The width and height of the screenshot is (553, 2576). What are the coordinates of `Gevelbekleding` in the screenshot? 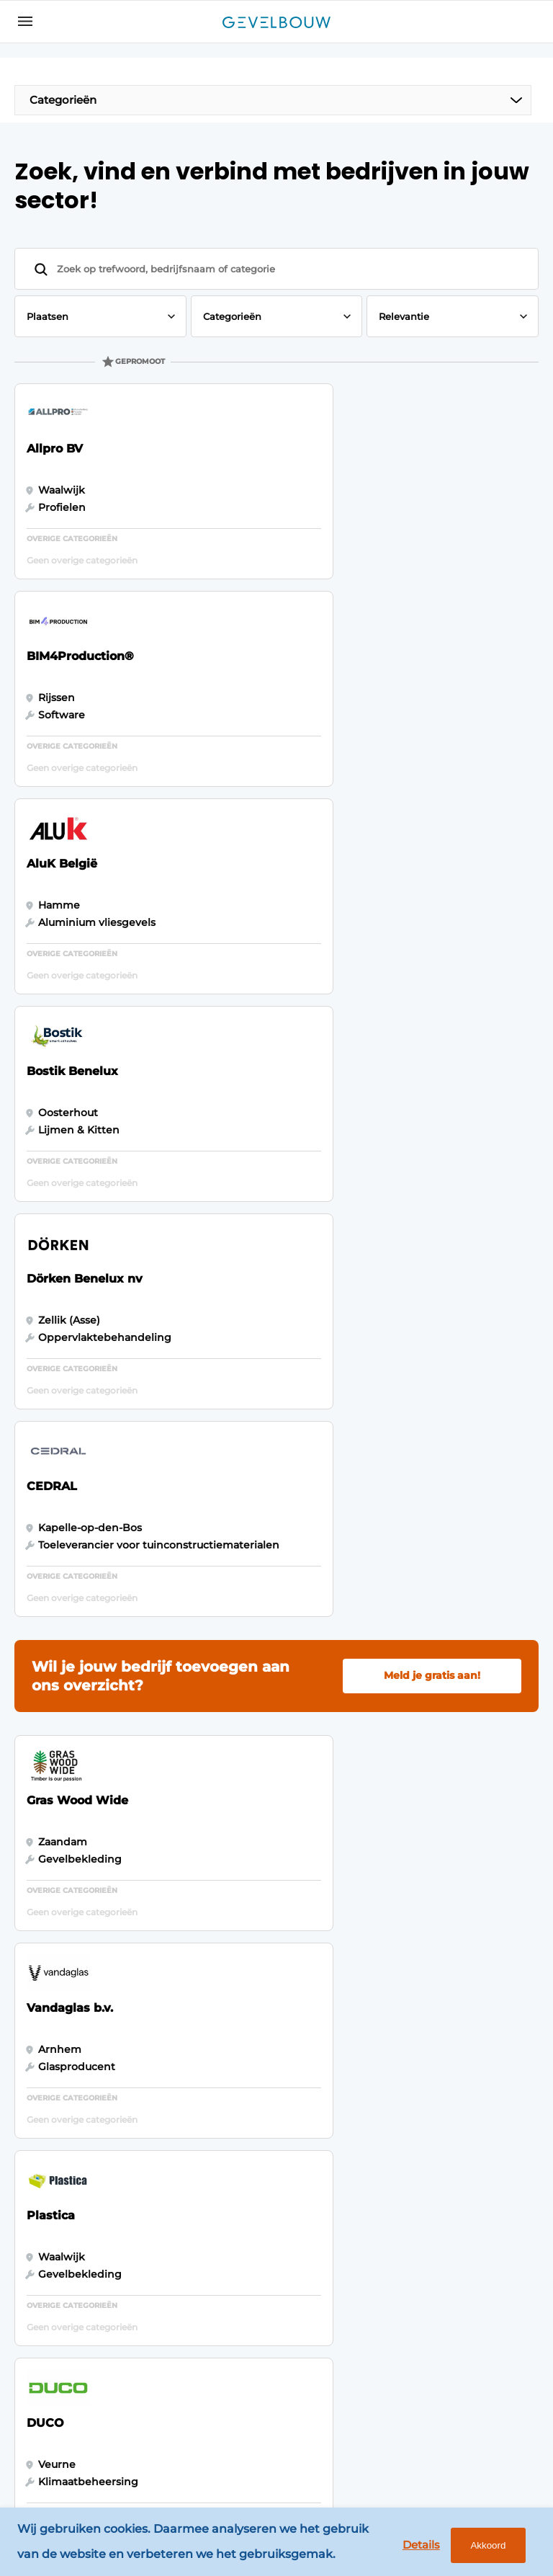 It's located at (64, 2084).